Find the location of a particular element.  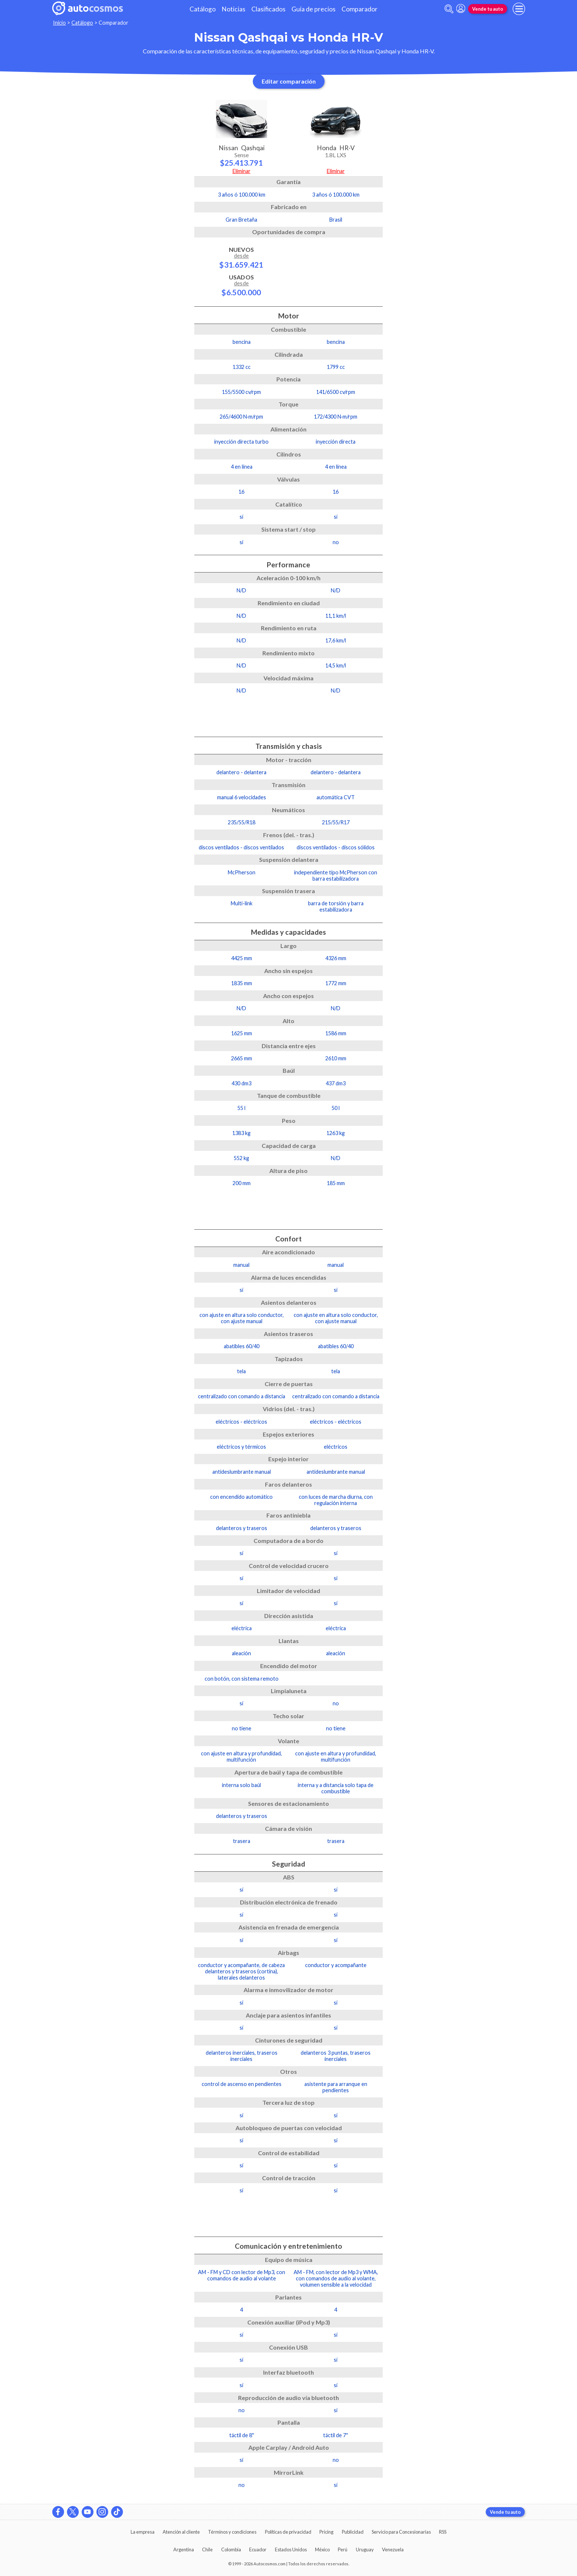

Chile is located at coordinates (207, 2549).